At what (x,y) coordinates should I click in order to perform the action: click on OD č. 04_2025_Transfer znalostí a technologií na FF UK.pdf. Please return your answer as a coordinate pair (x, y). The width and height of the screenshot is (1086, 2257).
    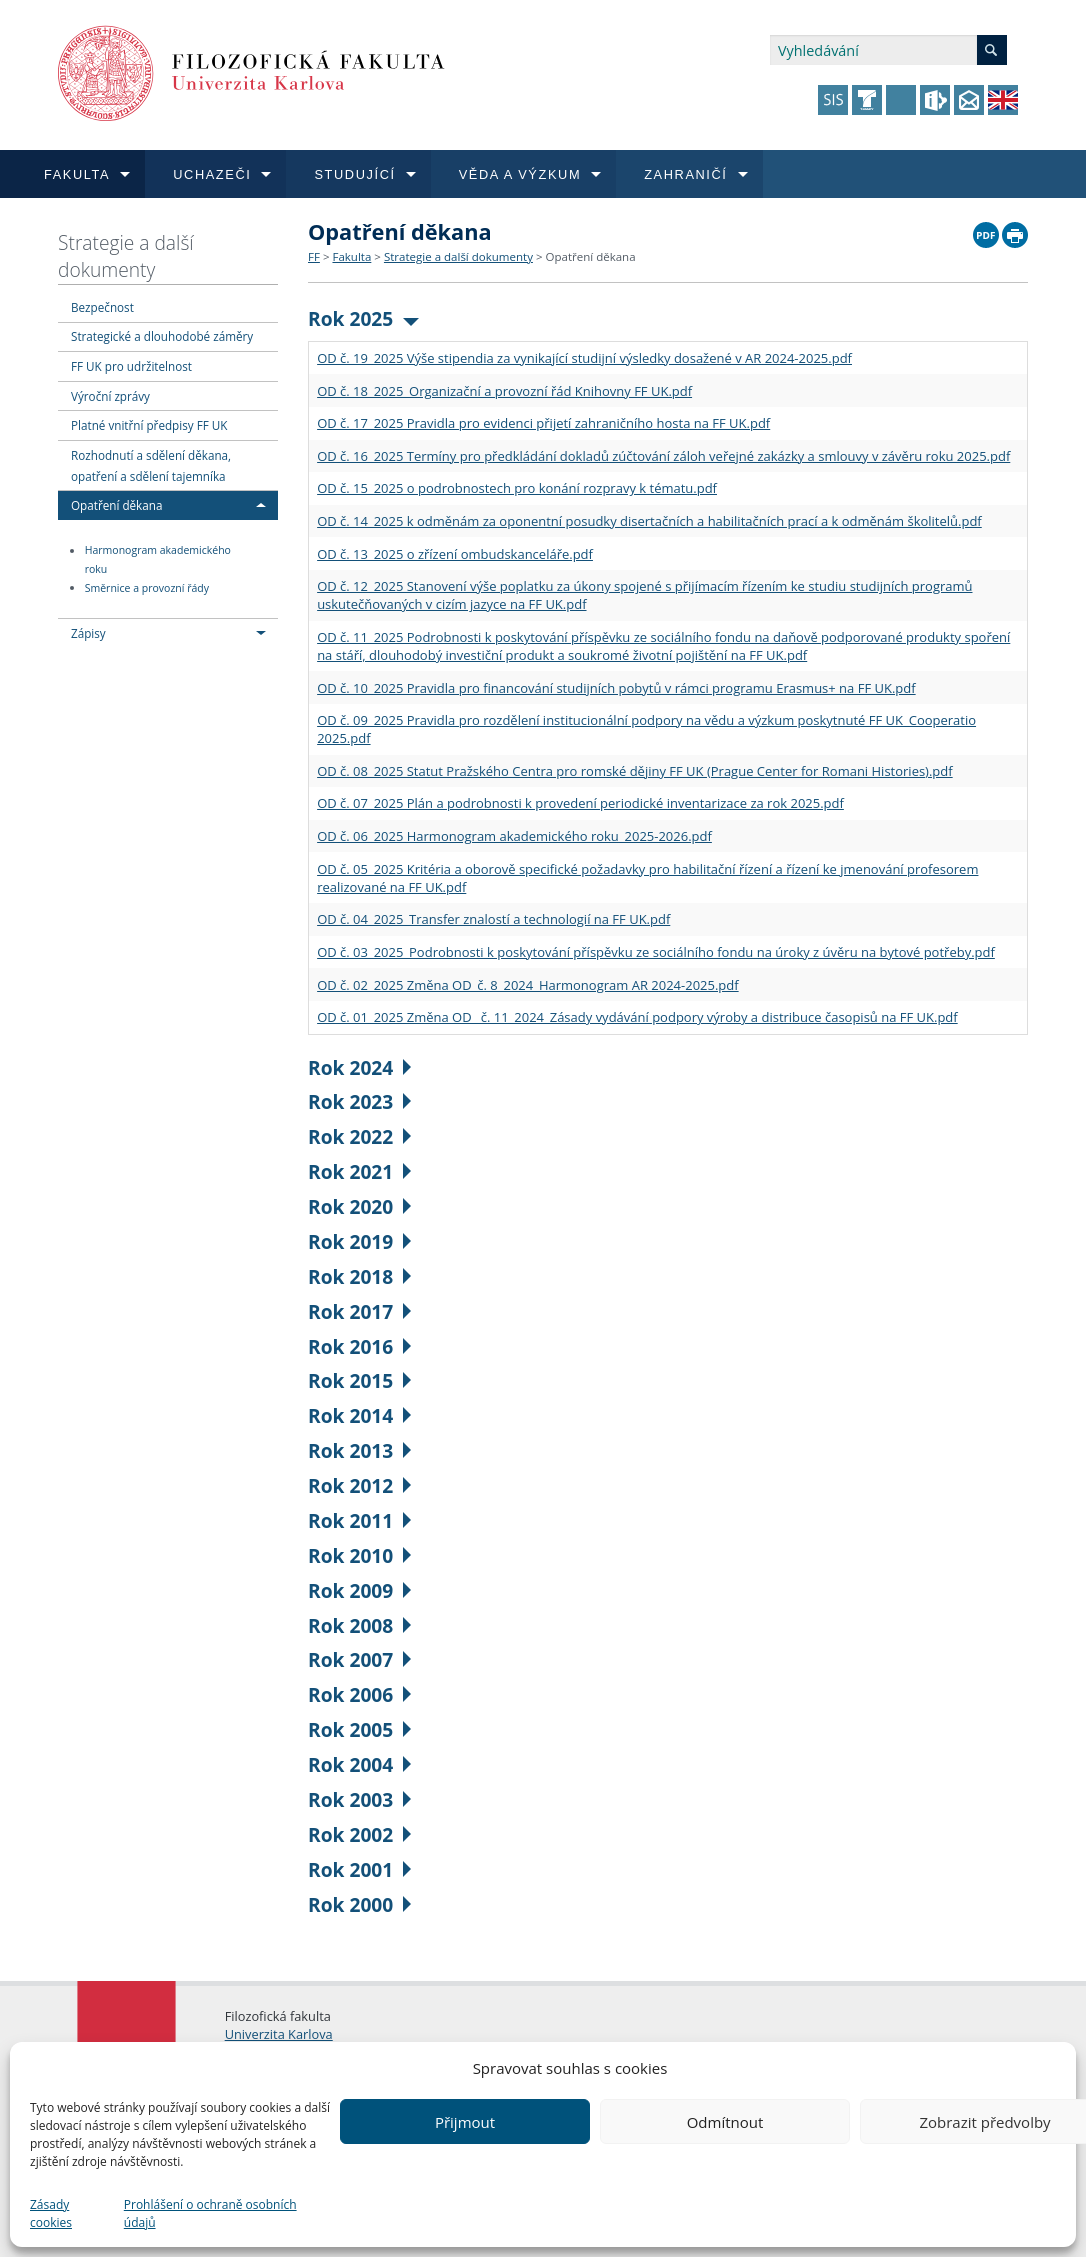
    Looking at the image, I should click on (493, 919).